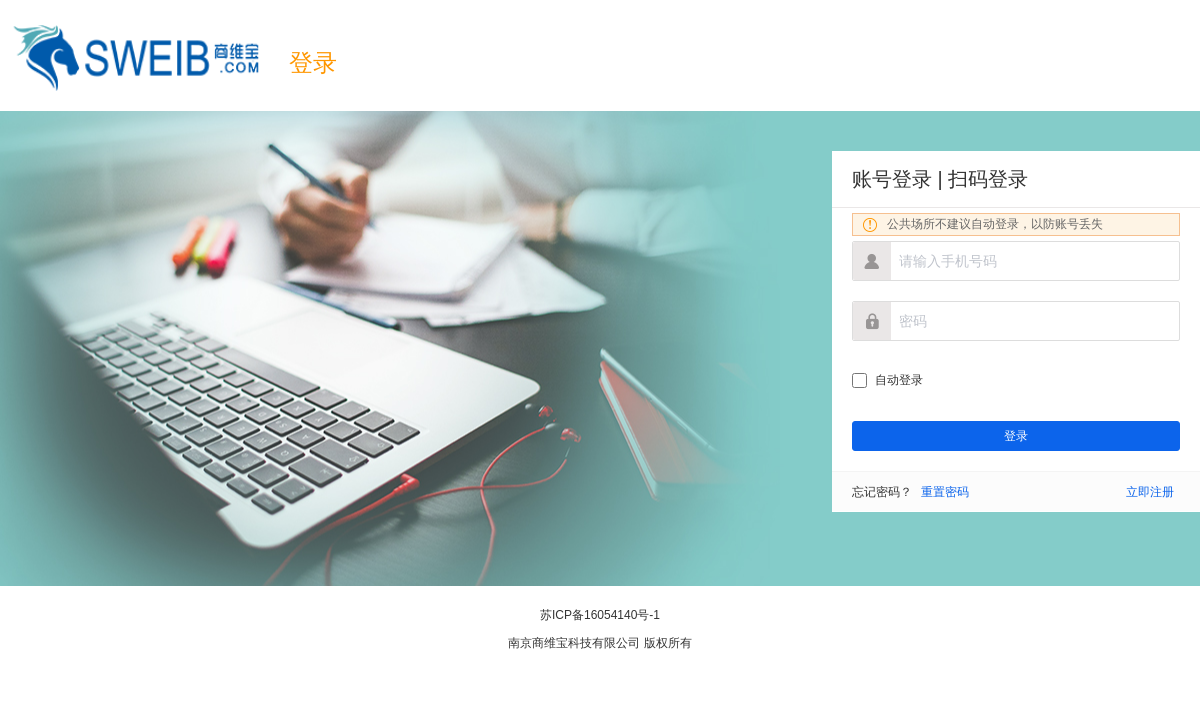  I want to click on 扫码登录, so click(988, 179).